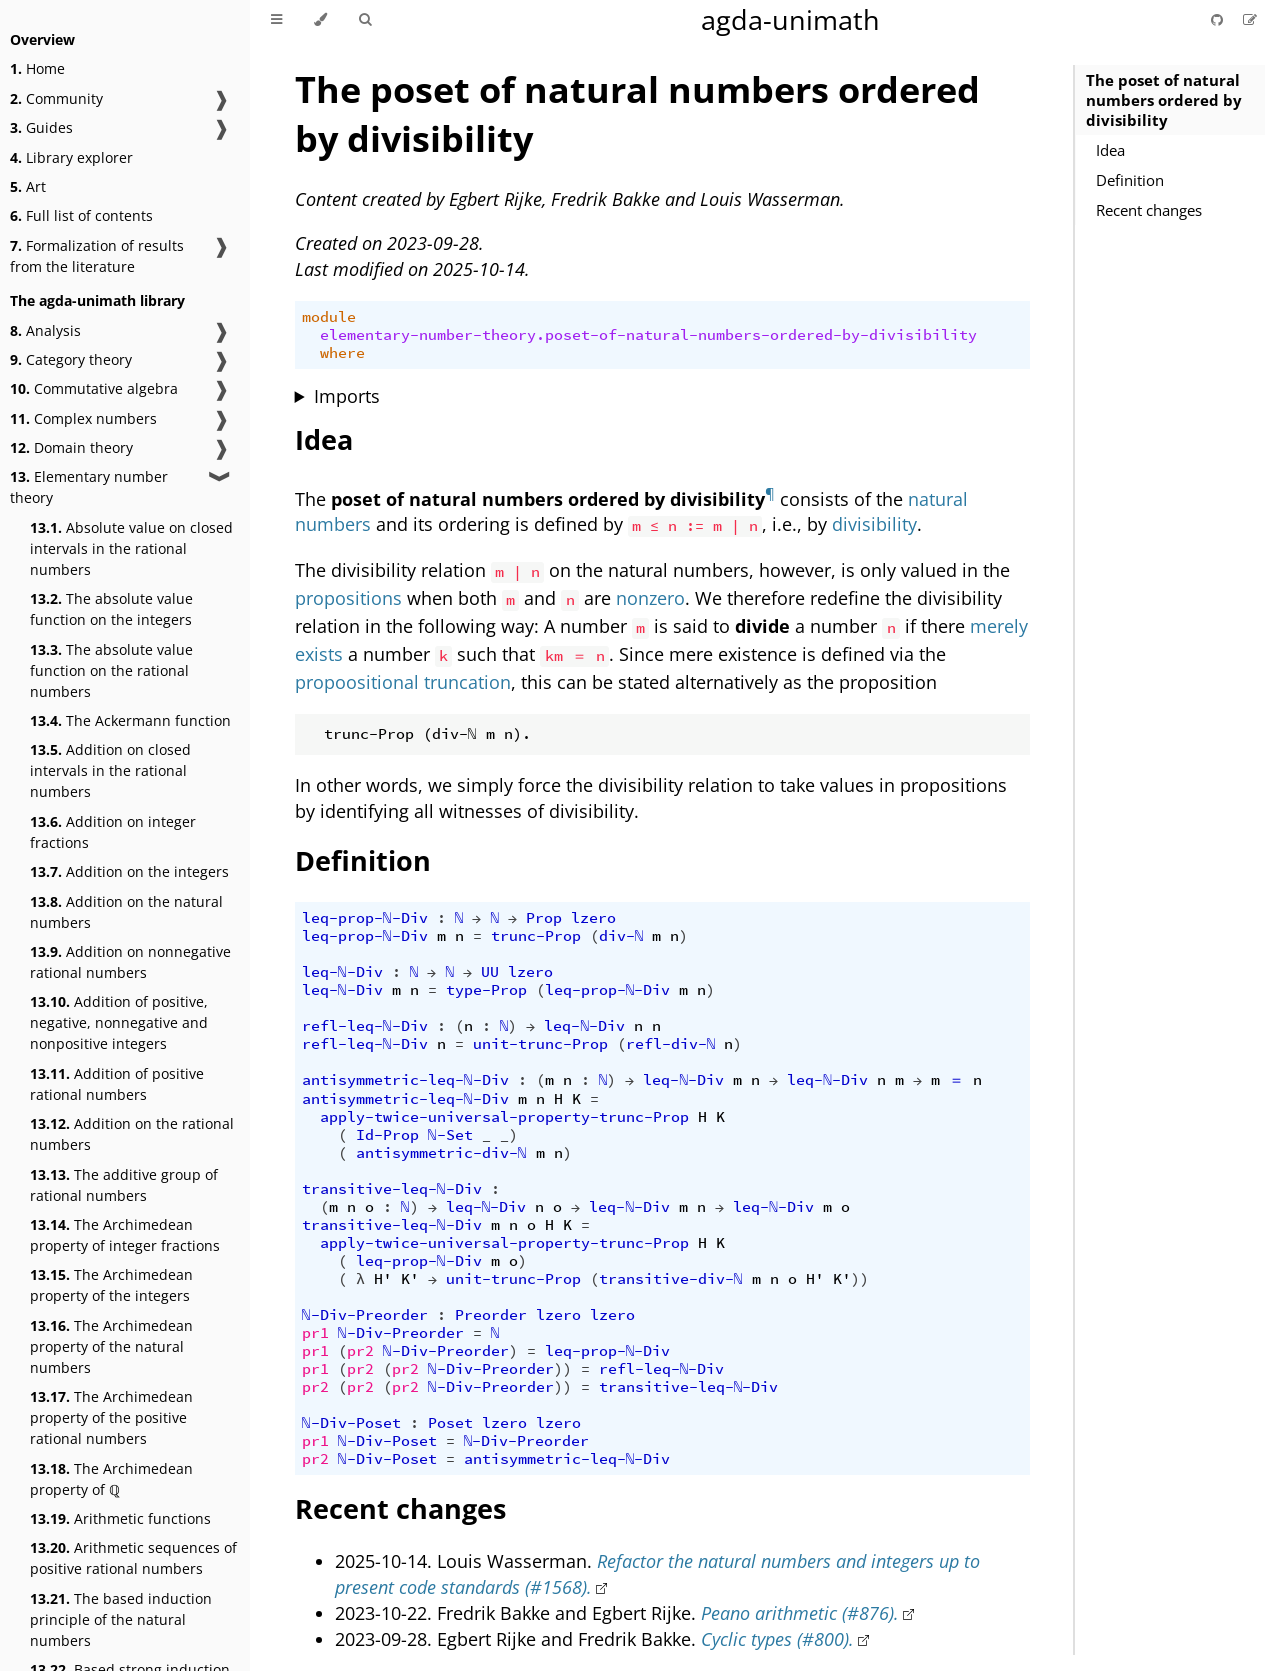  Describe the element at coordinates (621, 936) in the screenshot. I see `div-ℕ` at that location.